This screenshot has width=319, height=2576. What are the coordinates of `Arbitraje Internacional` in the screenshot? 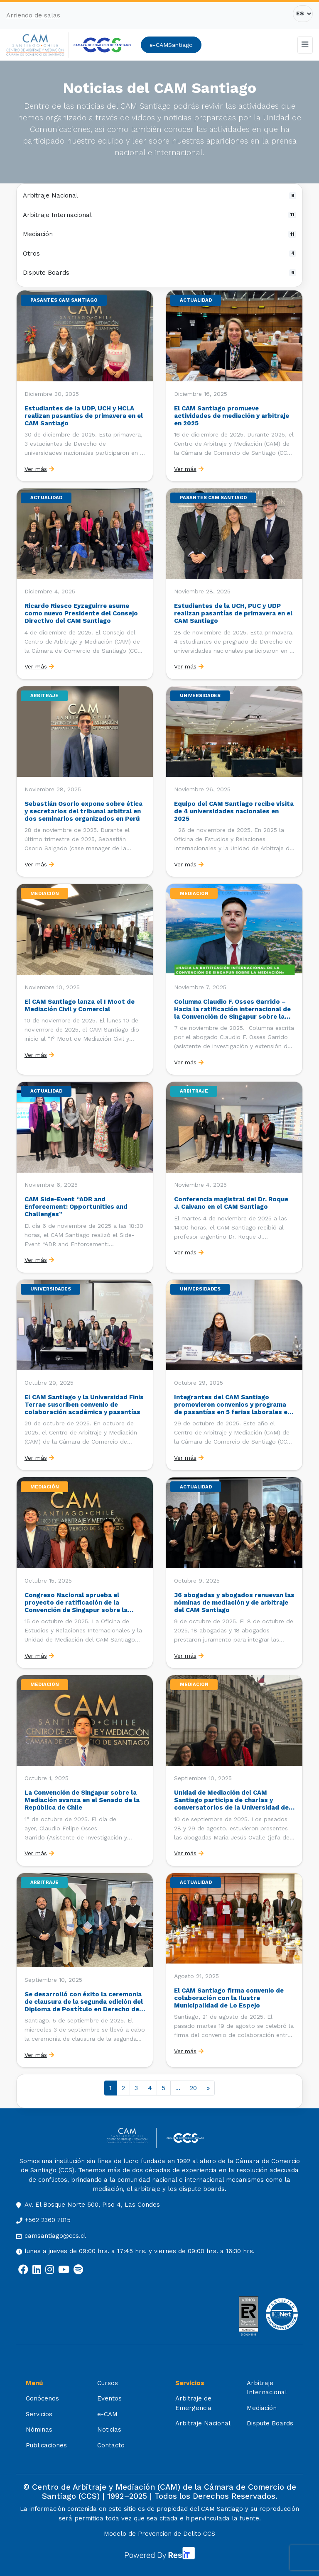 It's located at (159, 215).